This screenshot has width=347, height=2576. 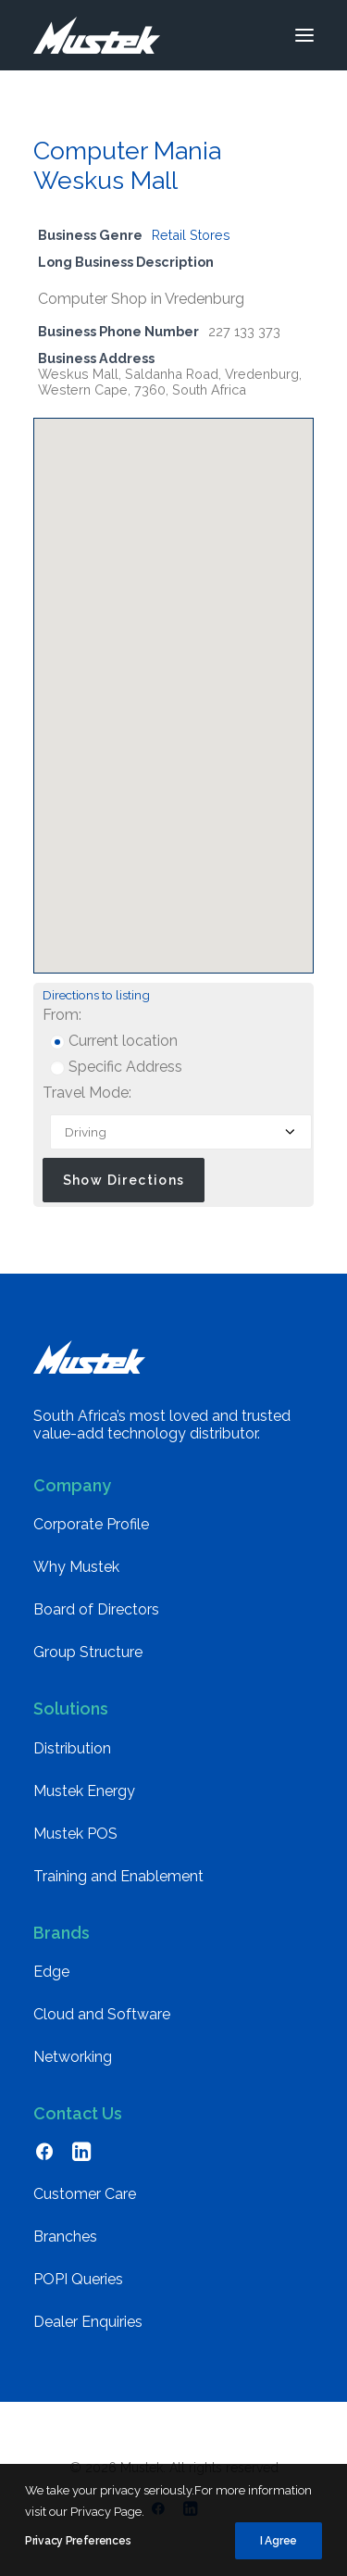 I want to click on POPI Queries, so click(x=78, y=2279).